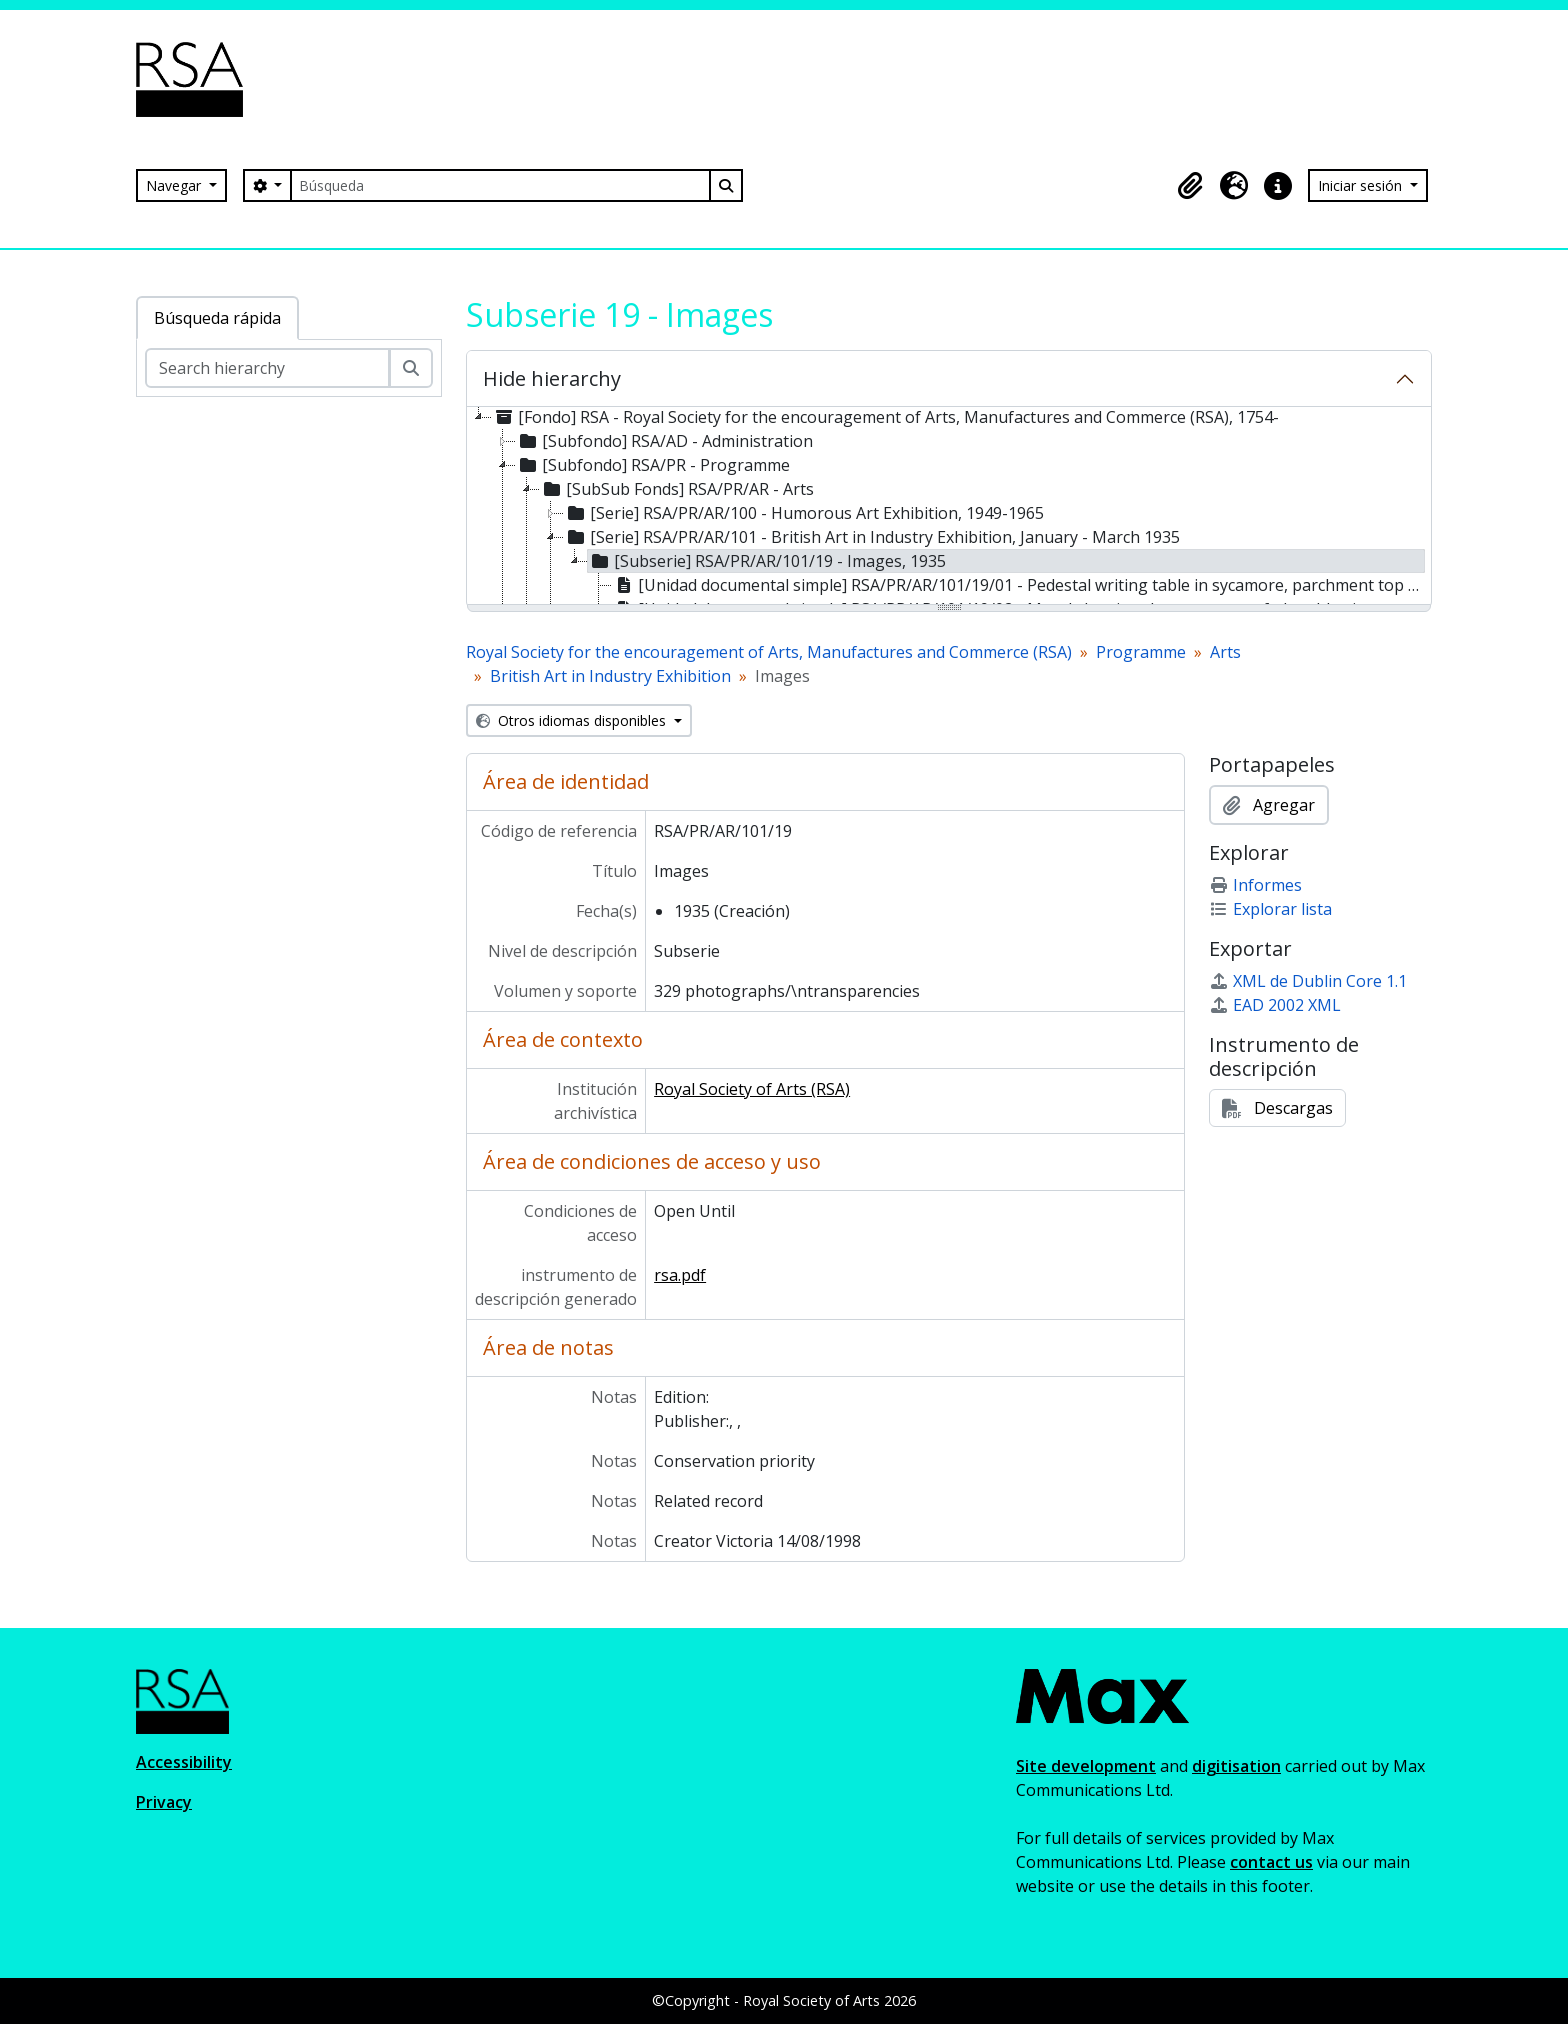 This screenshot has width=1568, height=2024. What do you see at coordinates (872, 537) in the screenshot?
I see `[Serie] RSA/PR/AR/101 - British Art in Industry Exhibition, January - March 1935 [treeitem]` at bounding box center [872, 537].